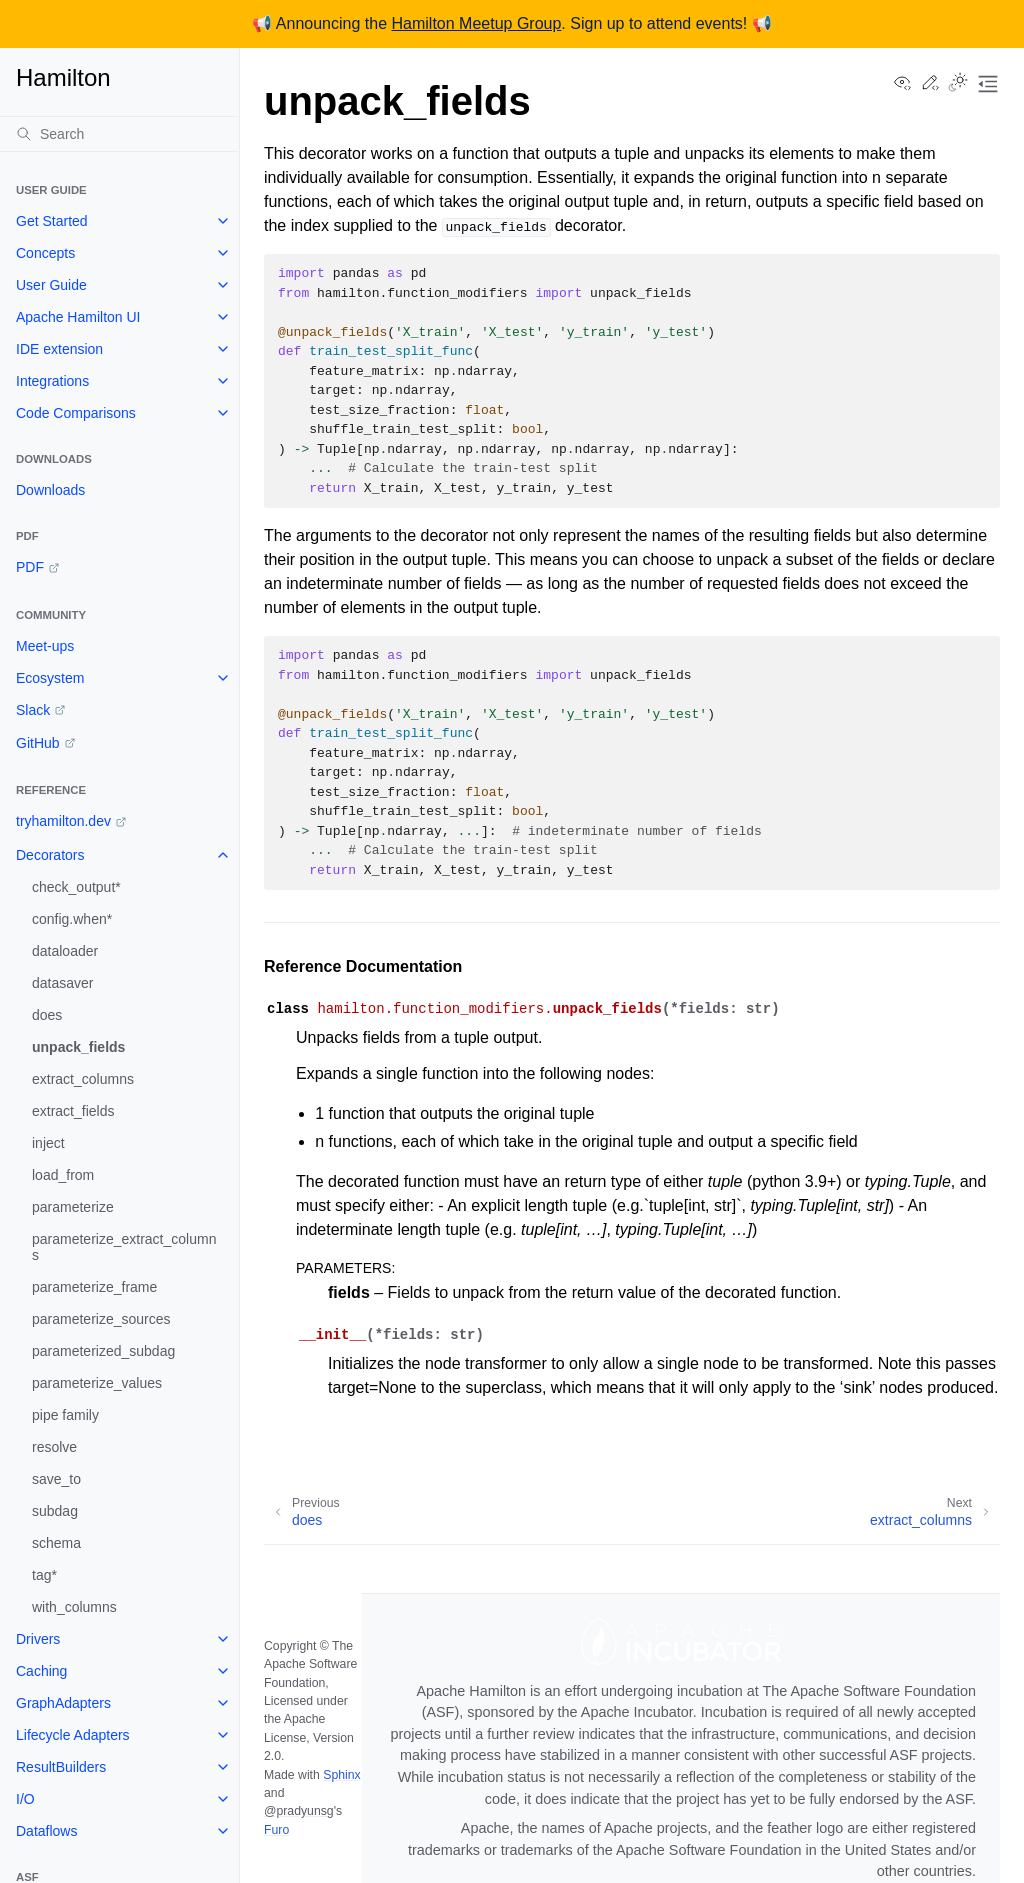 The image size is (1024, 1883). I want to click on parameterize_values, so click(97, 1383).